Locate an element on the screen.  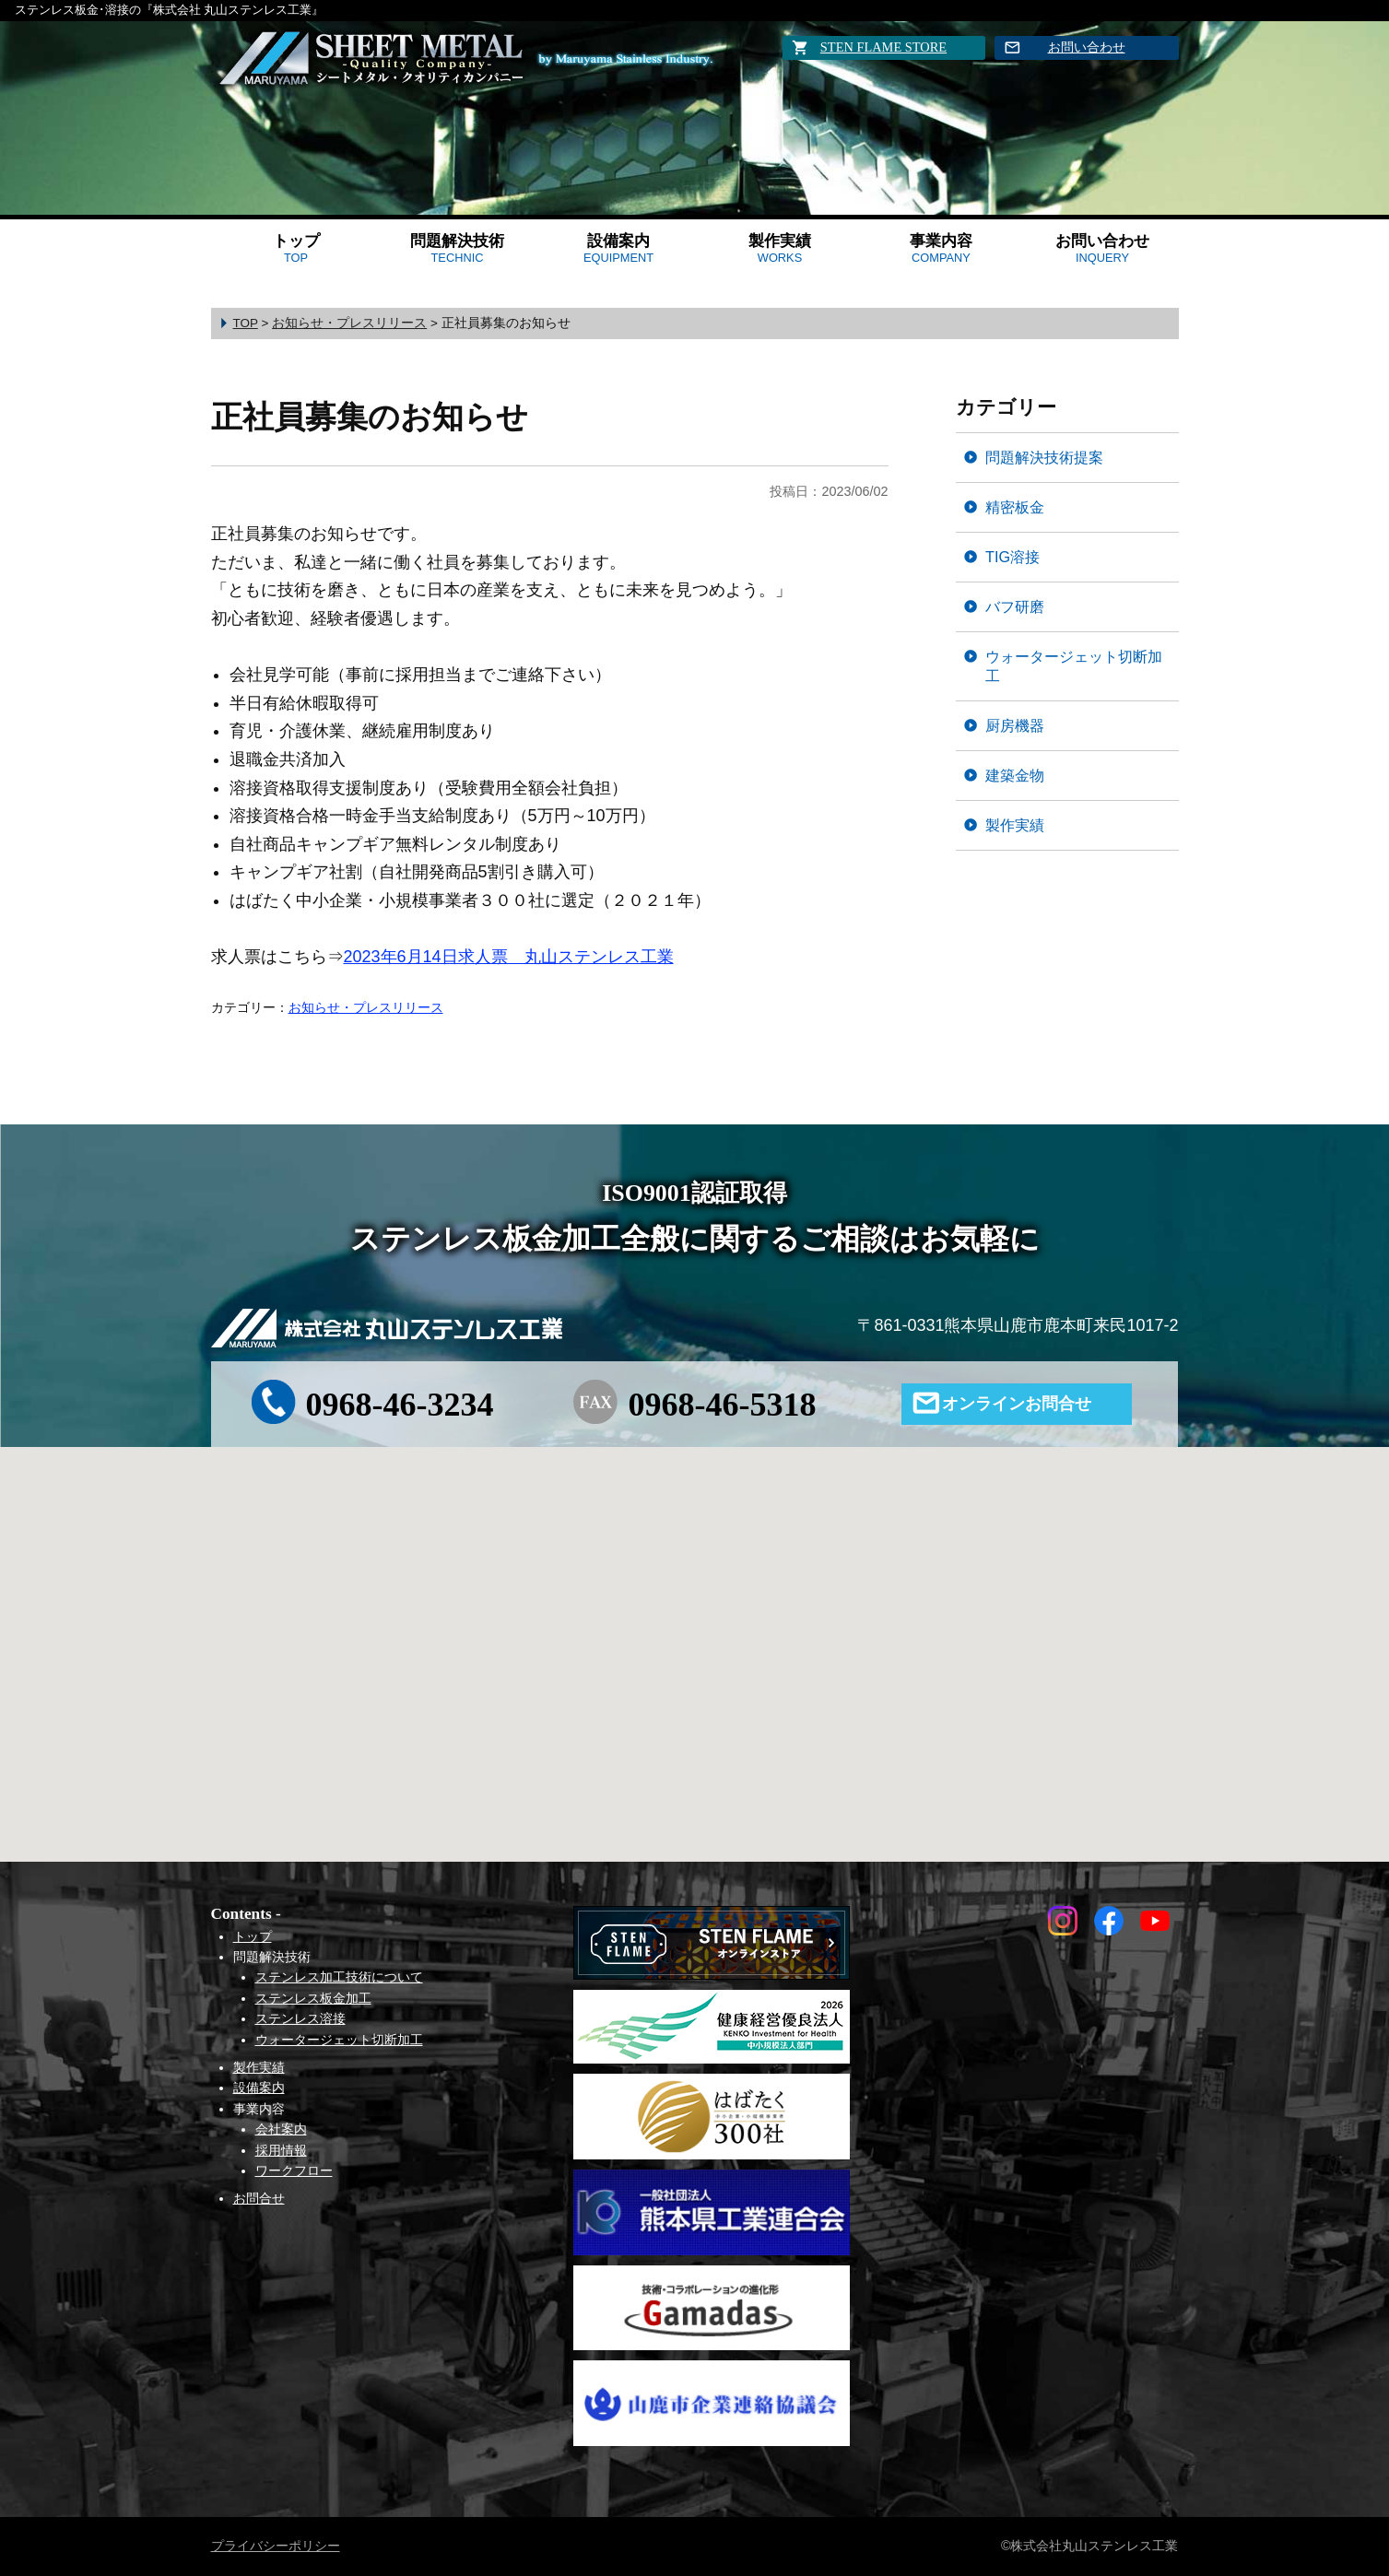
0968-46-3234 is located at coordinates (400, 1404).